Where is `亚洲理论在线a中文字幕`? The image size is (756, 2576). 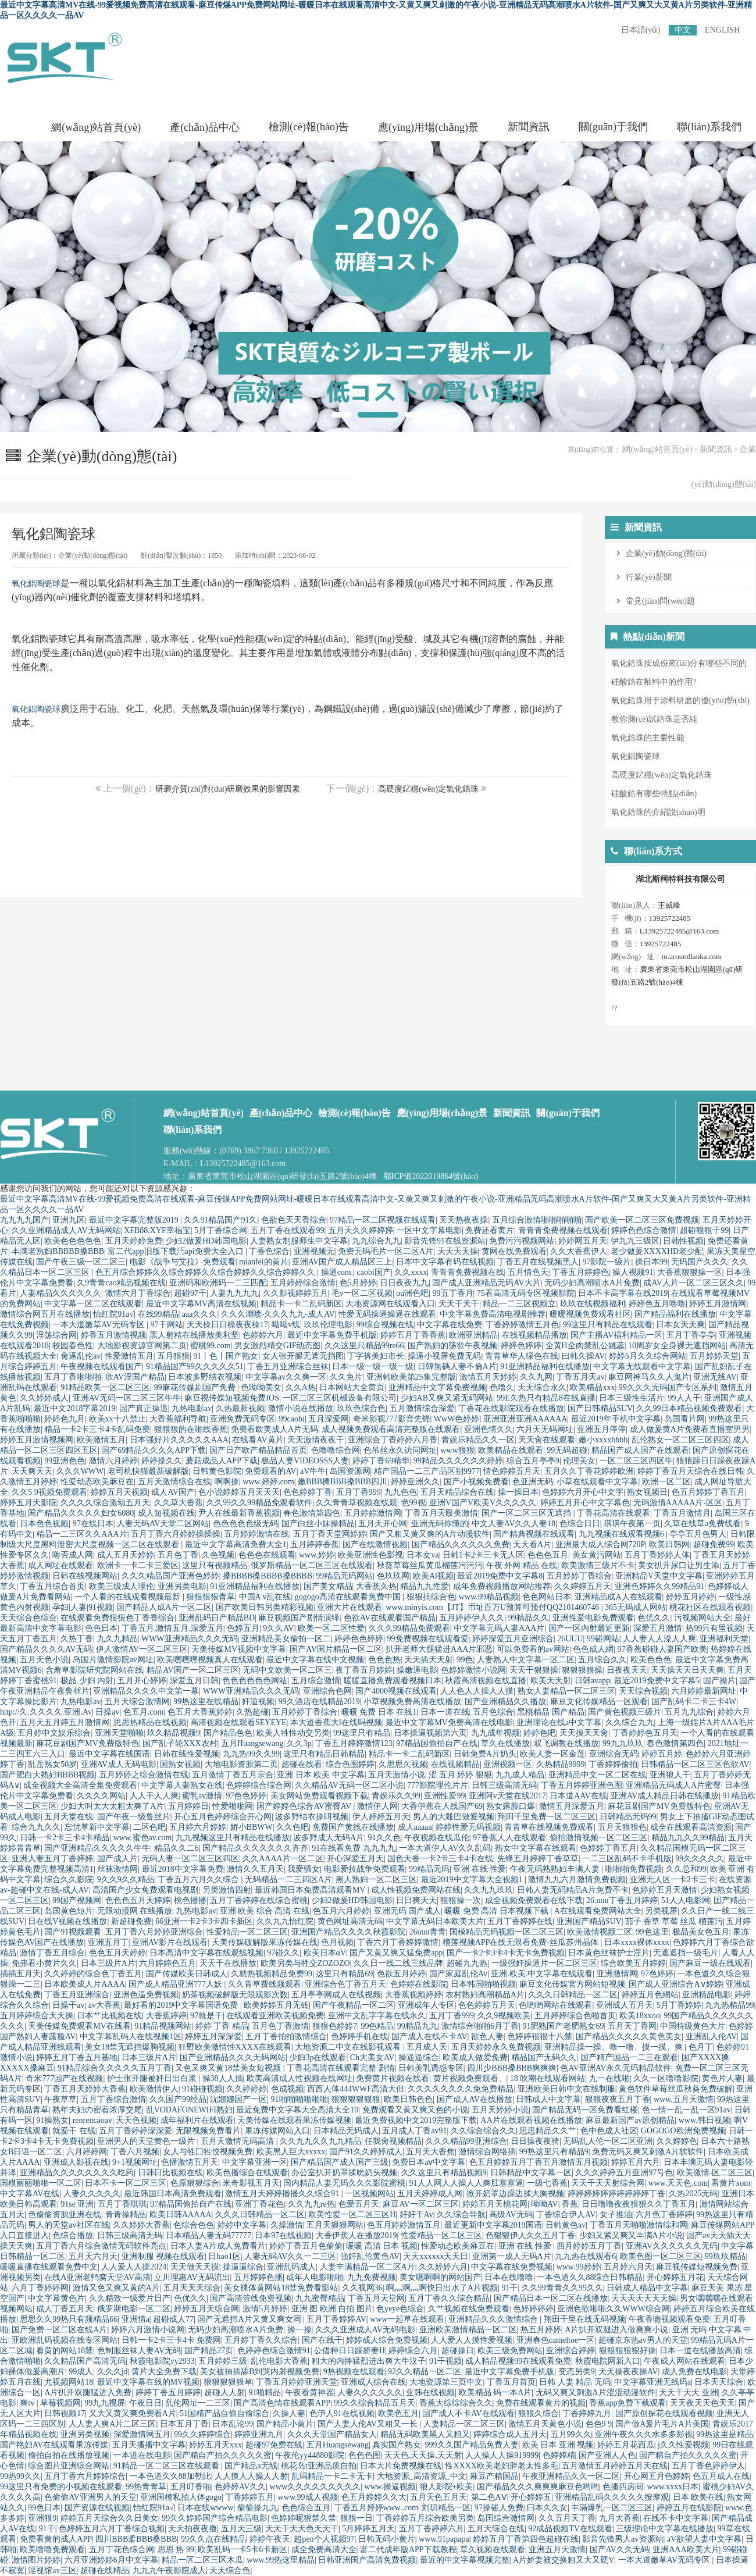
亚洲理论在线a中文字幕 is located at coordinates (558, 1722).